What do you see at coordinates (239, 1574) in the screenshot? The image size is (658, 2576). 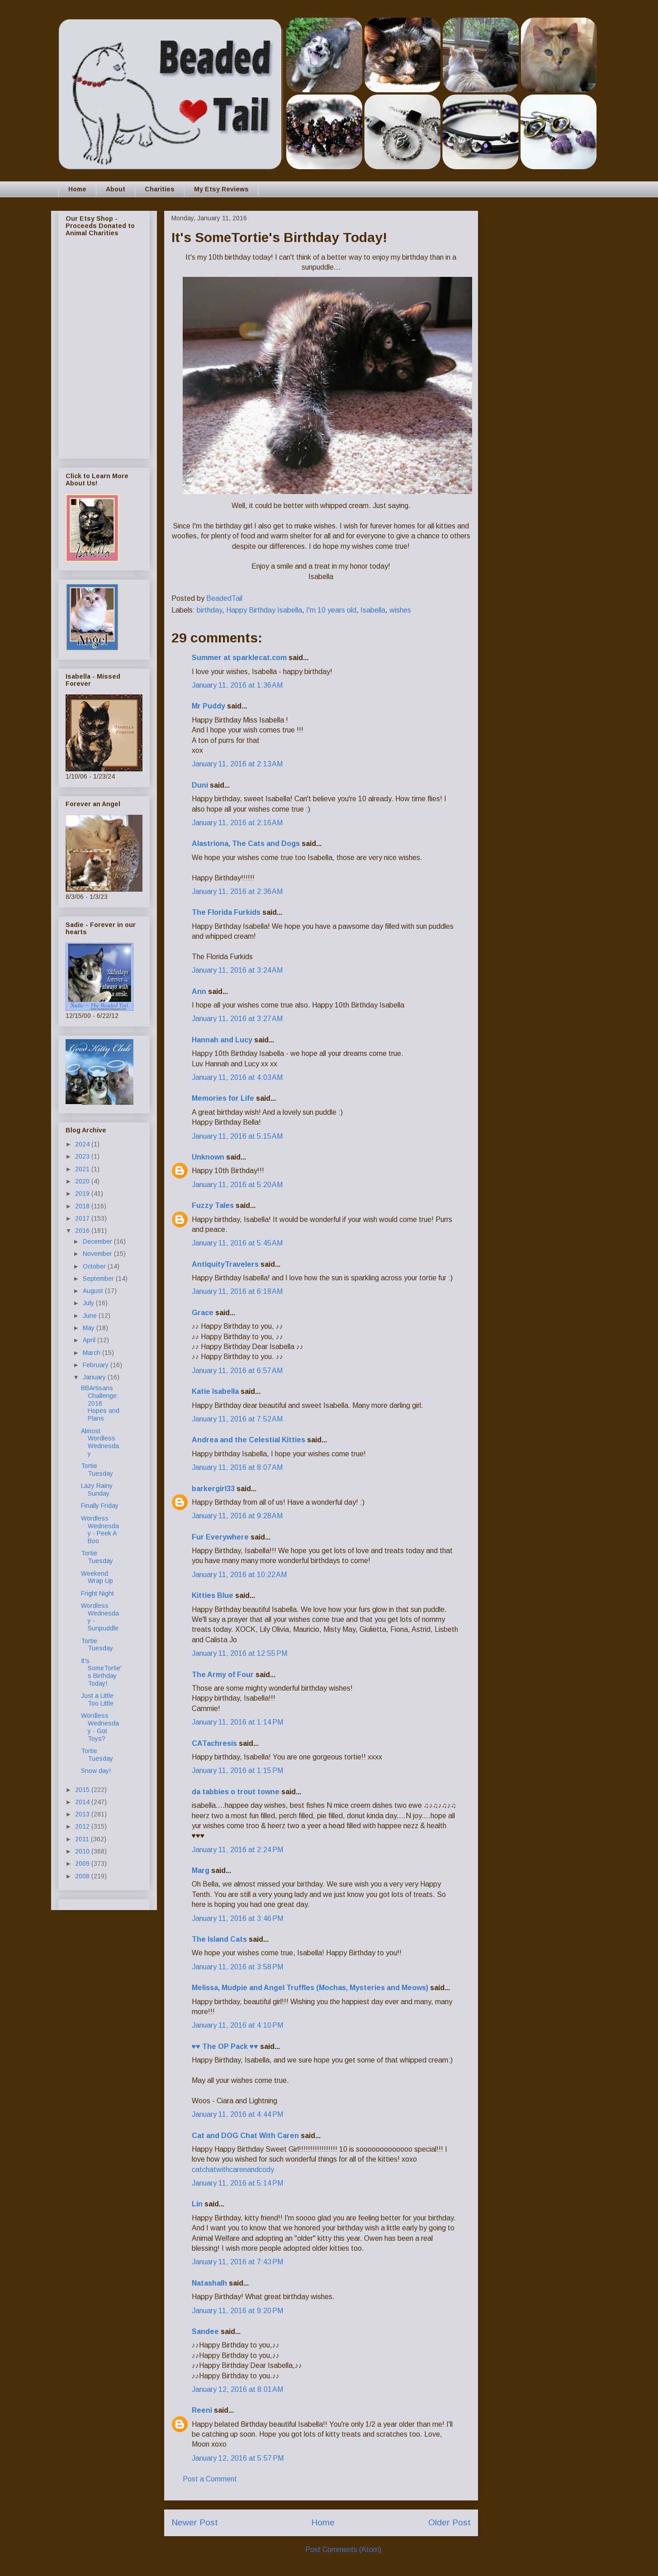 I see `January 11, 2016 at 10:22 AM` at bounding box center [239, 1574].